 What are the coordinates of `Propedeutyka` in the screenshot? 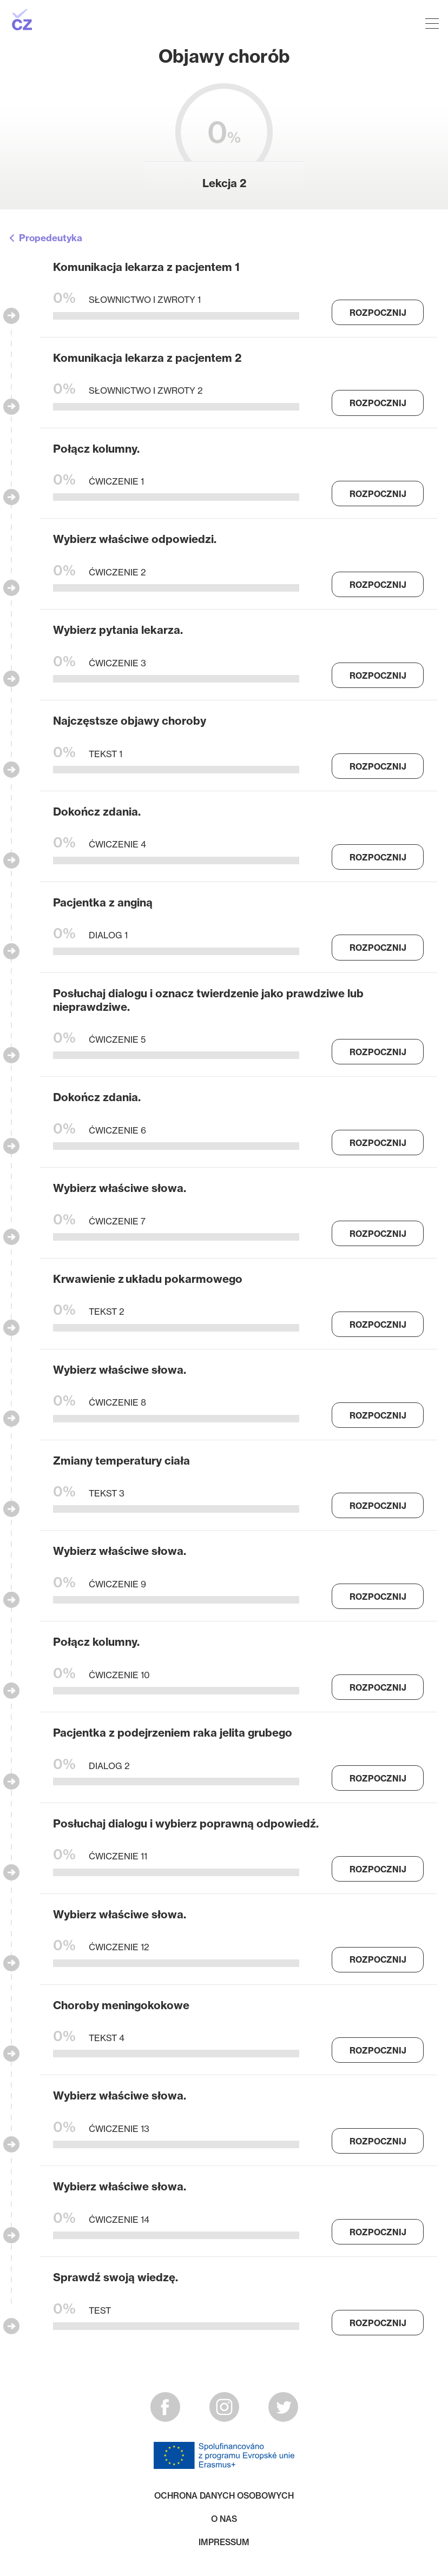 It's located at (50, 237).